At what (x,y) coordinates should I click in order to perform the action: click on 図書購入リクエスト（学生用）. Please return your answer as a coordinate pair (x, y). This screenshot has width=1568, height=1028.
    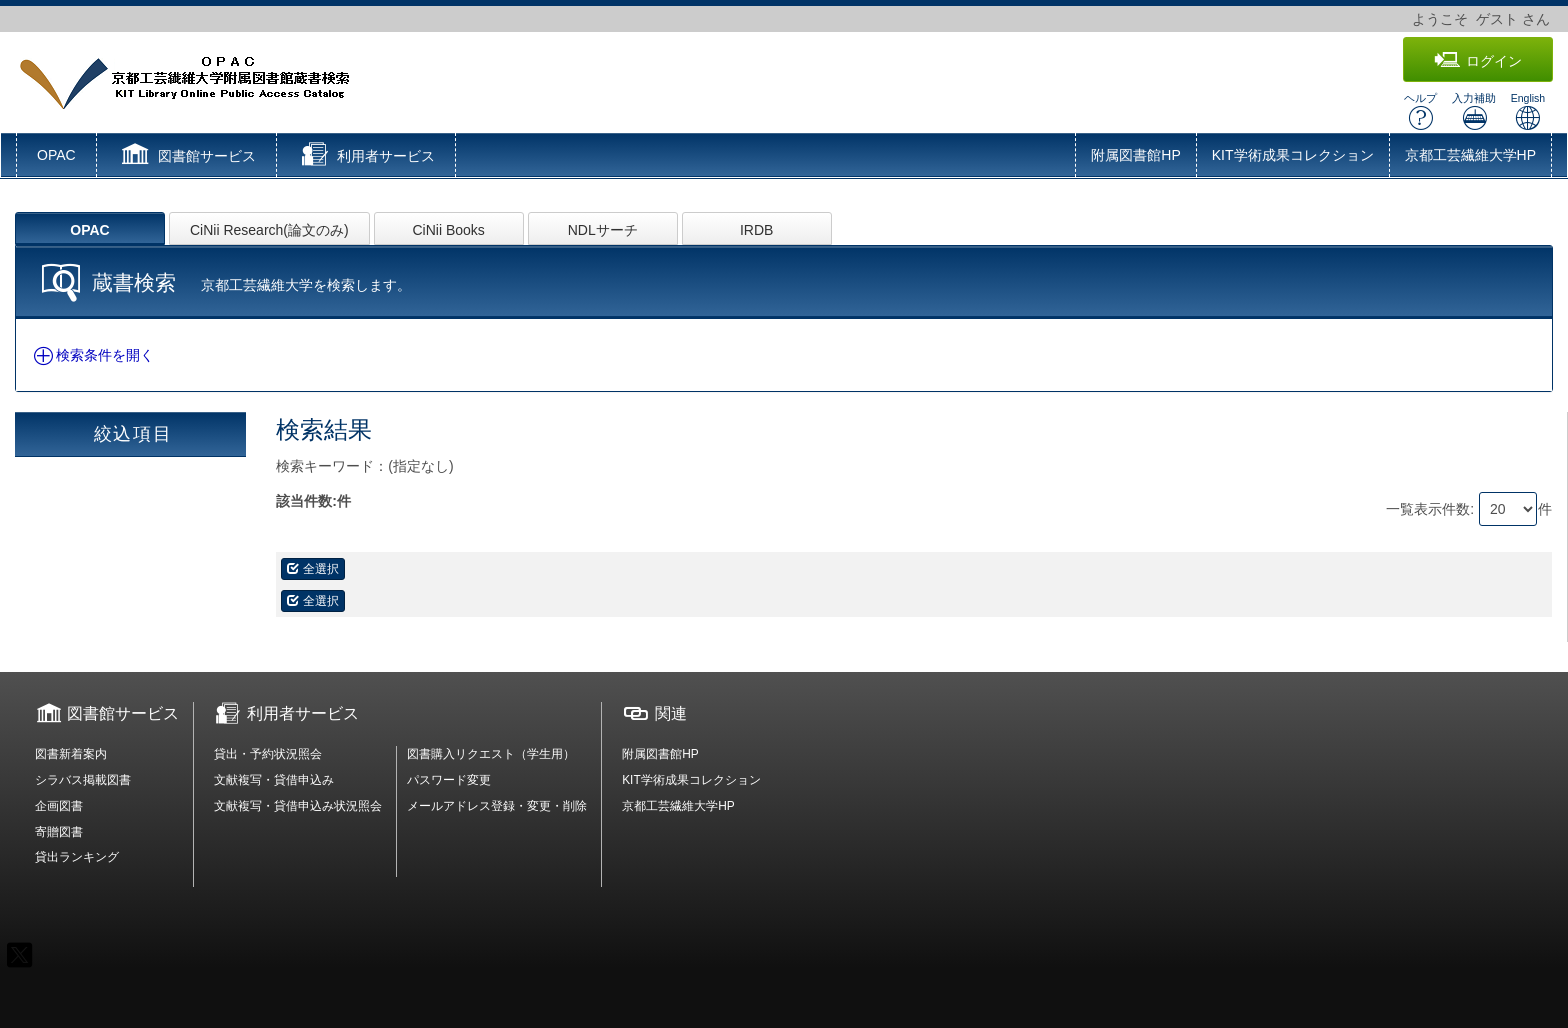
    Looking at the image, I should click on (491, 754).